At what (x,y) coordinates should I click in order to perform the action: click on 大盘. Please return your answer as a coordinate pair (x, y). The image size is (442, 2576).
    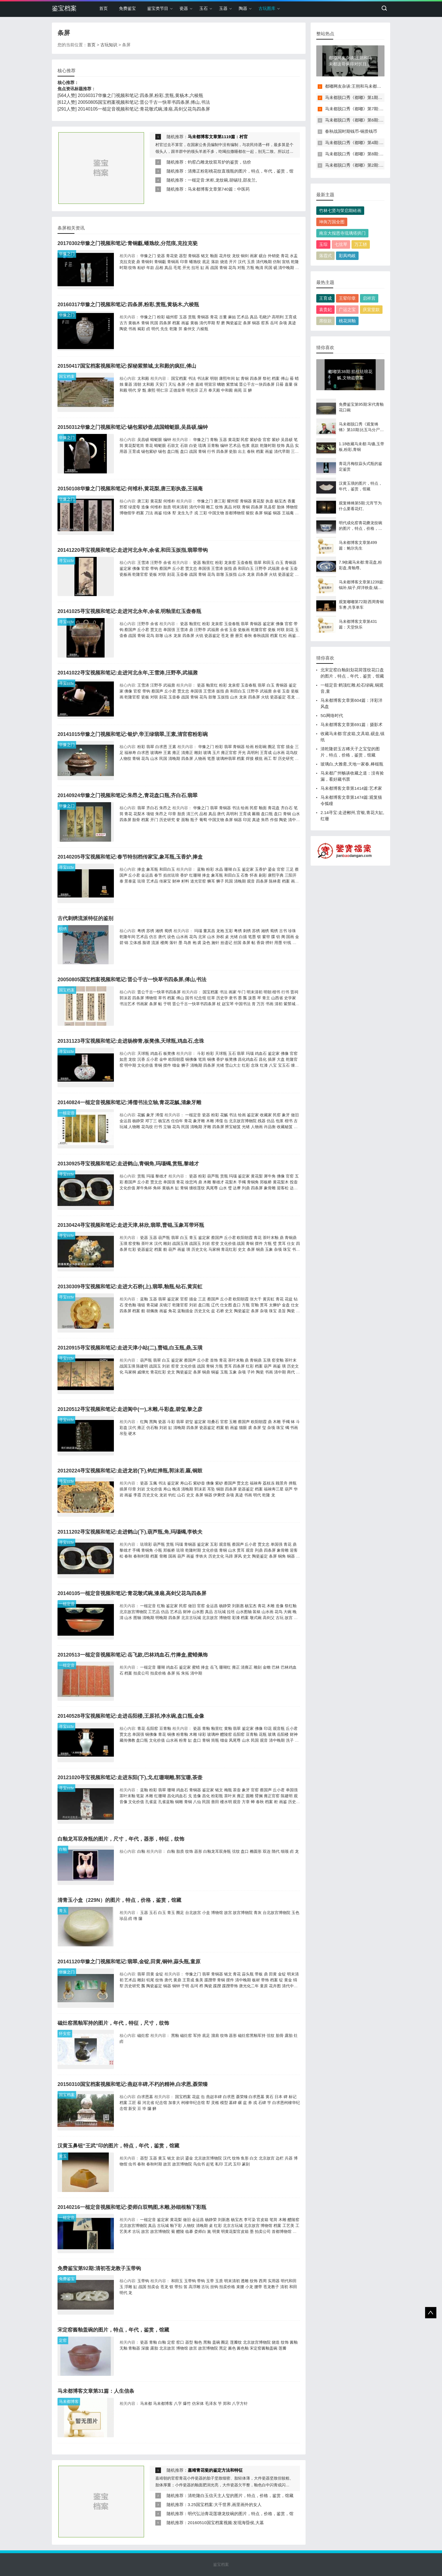
    Looking at the image, I should click on (281, 1059).